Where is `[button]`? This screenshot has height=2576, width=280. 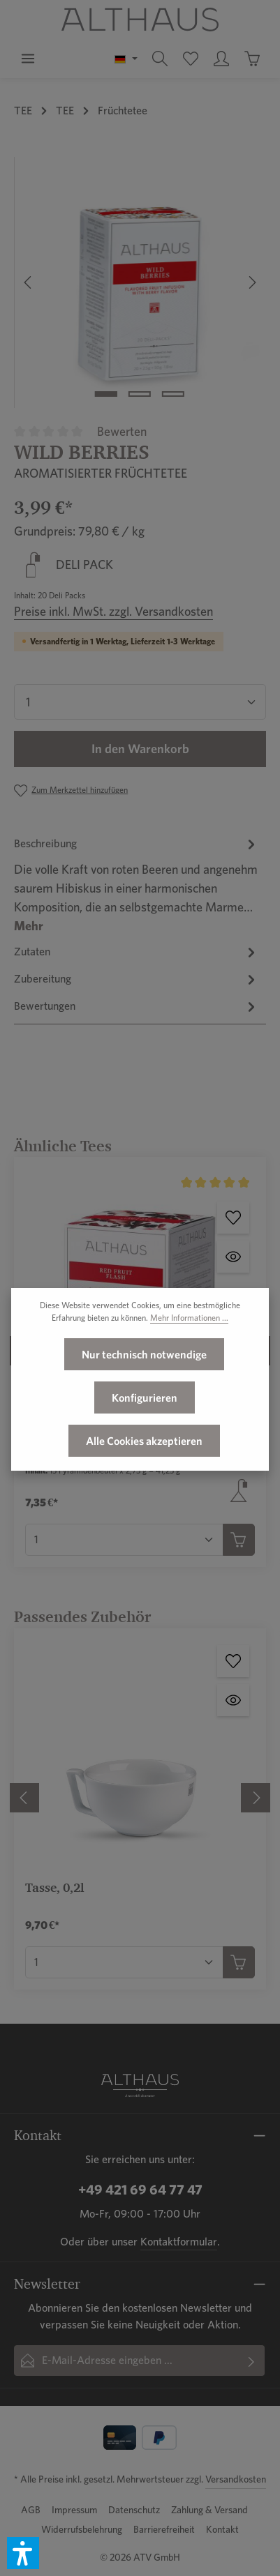 [button] is located at coordinates (23, 2553).